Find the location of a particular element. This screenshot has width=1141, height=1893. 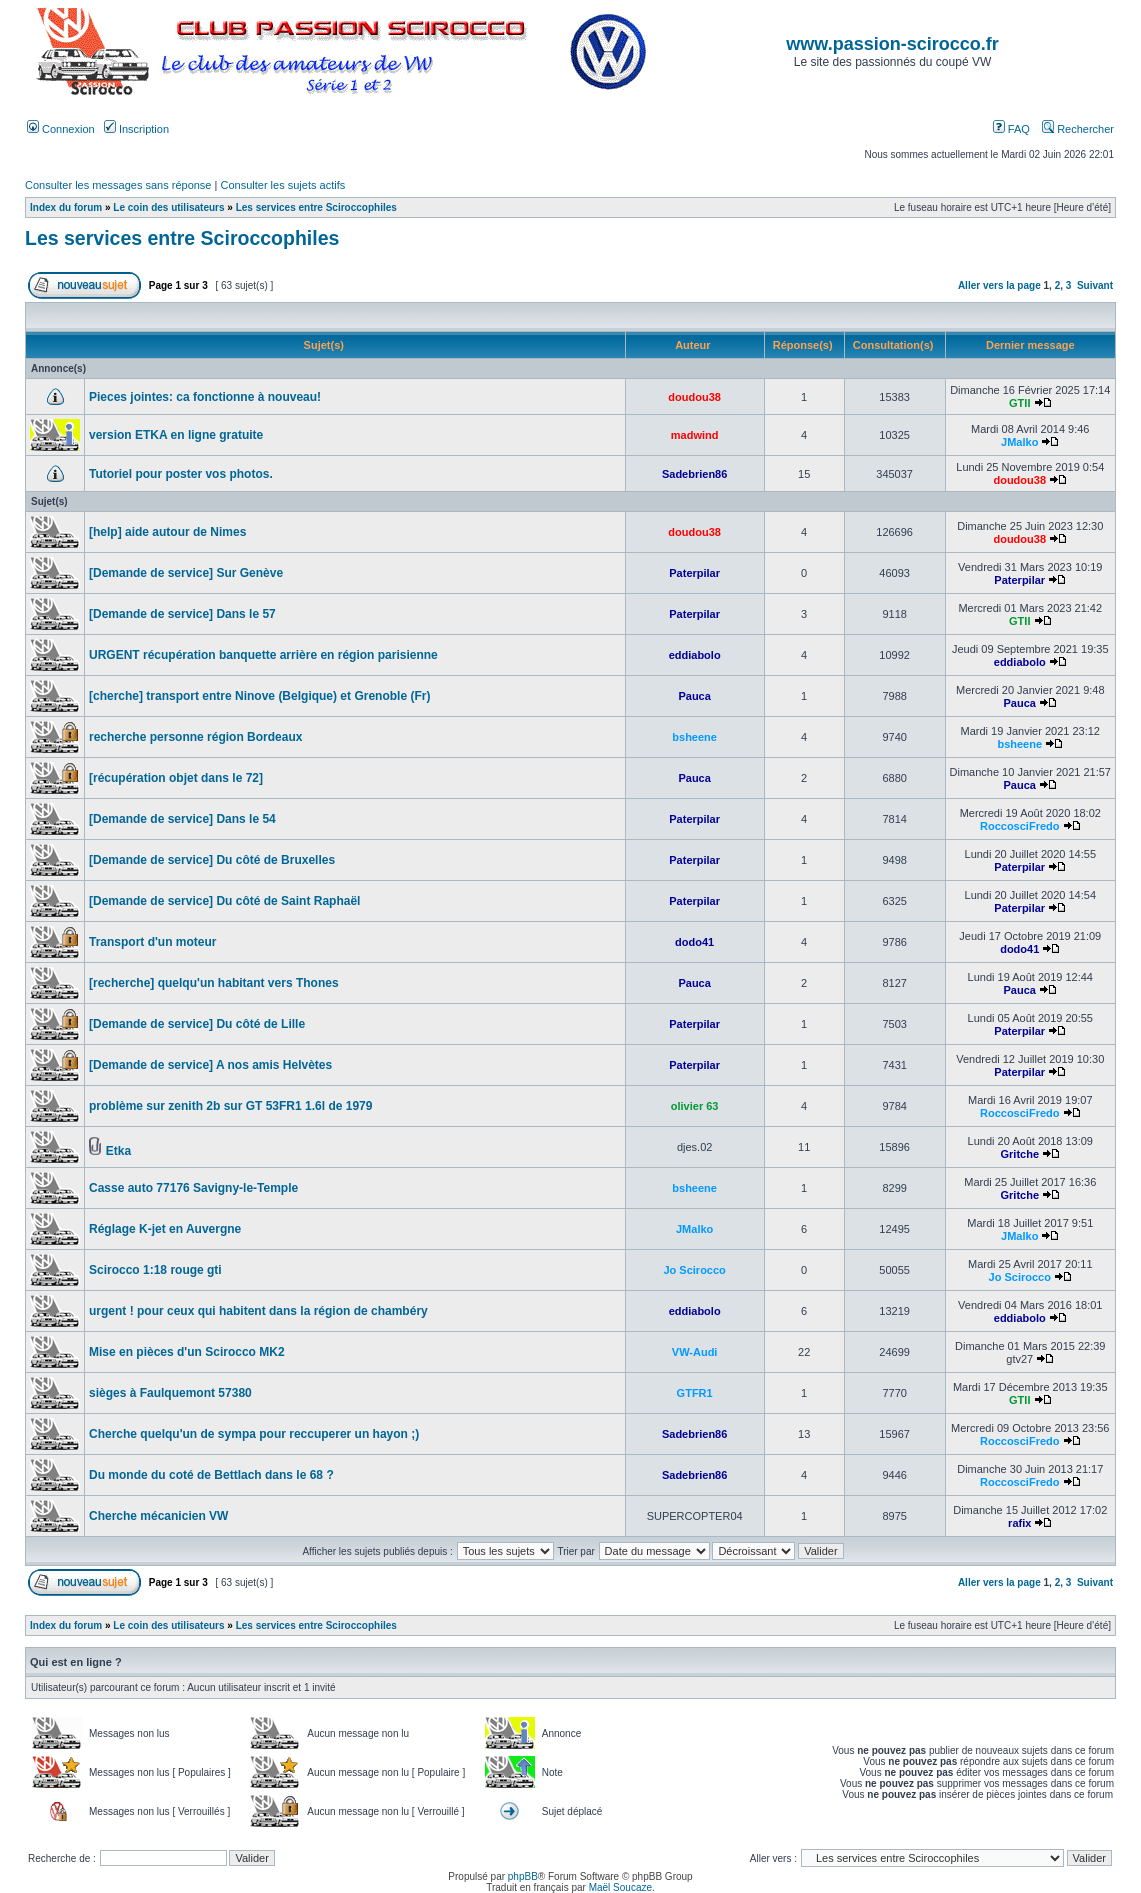

FAQ is located at coordinates (1011, 129).